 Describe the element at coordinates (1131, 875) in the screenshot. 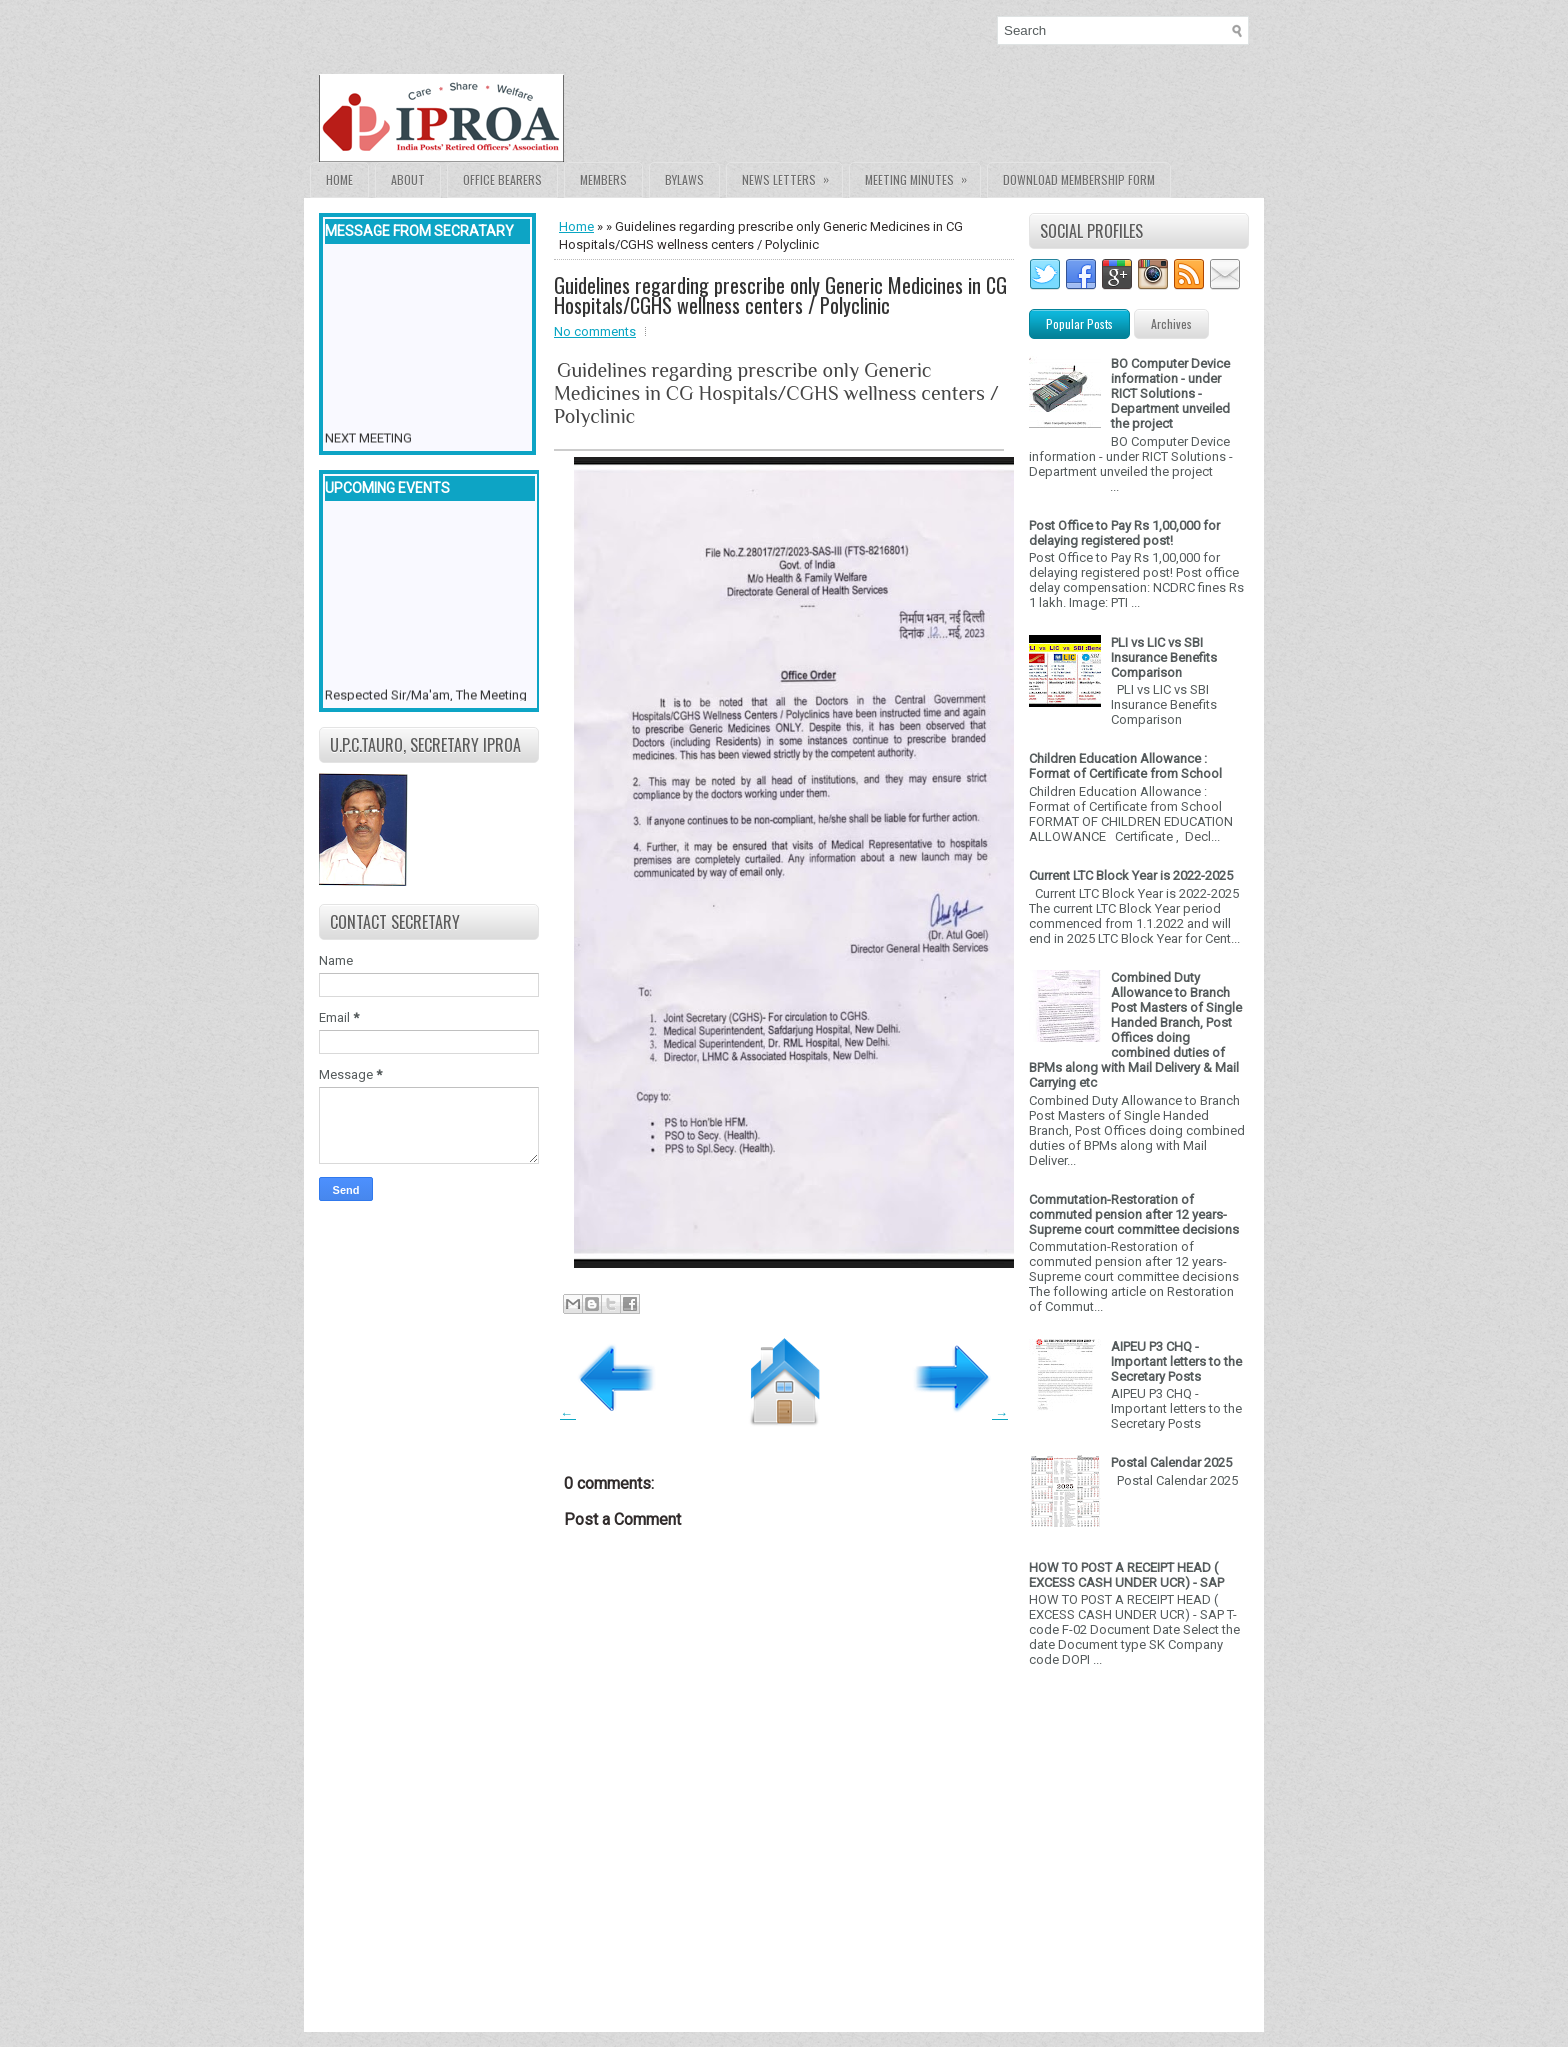

I see `Current LTC Block Year is 2022-2025` at that location.